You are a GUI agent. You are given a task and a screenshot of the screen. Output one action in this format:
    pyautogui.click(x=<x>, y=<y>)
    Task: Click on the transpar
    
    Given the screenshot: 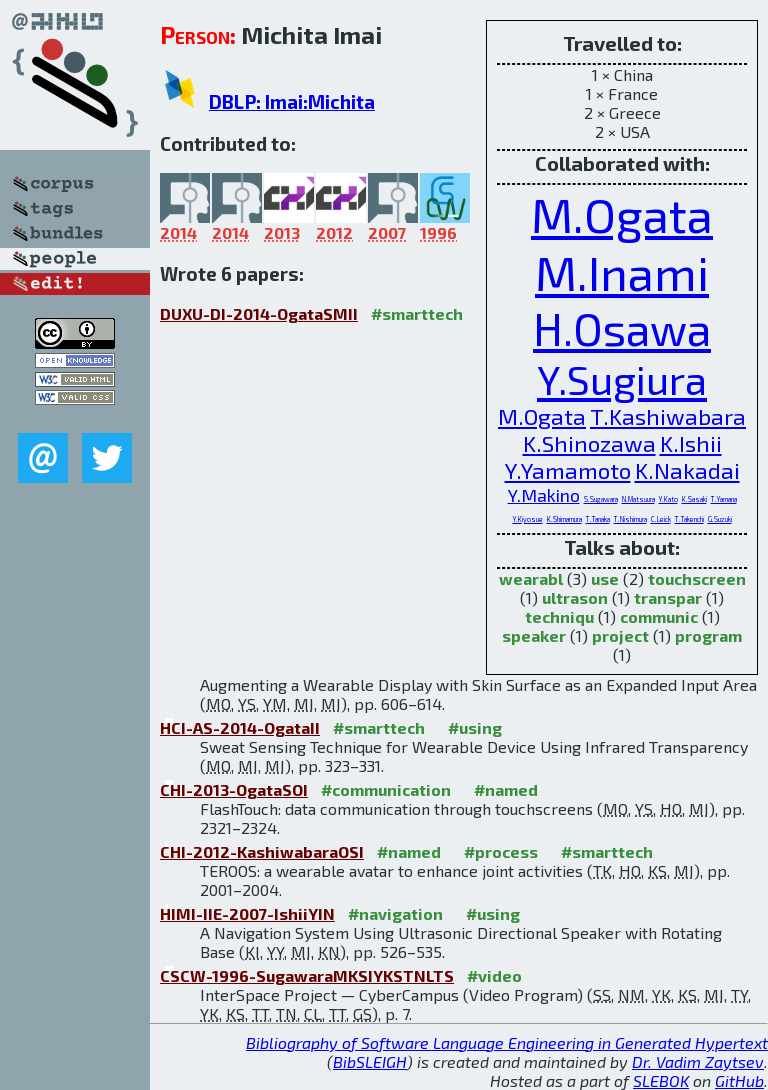 What is the action you would take?
    pyautogui.click(x=668, y=597)
    